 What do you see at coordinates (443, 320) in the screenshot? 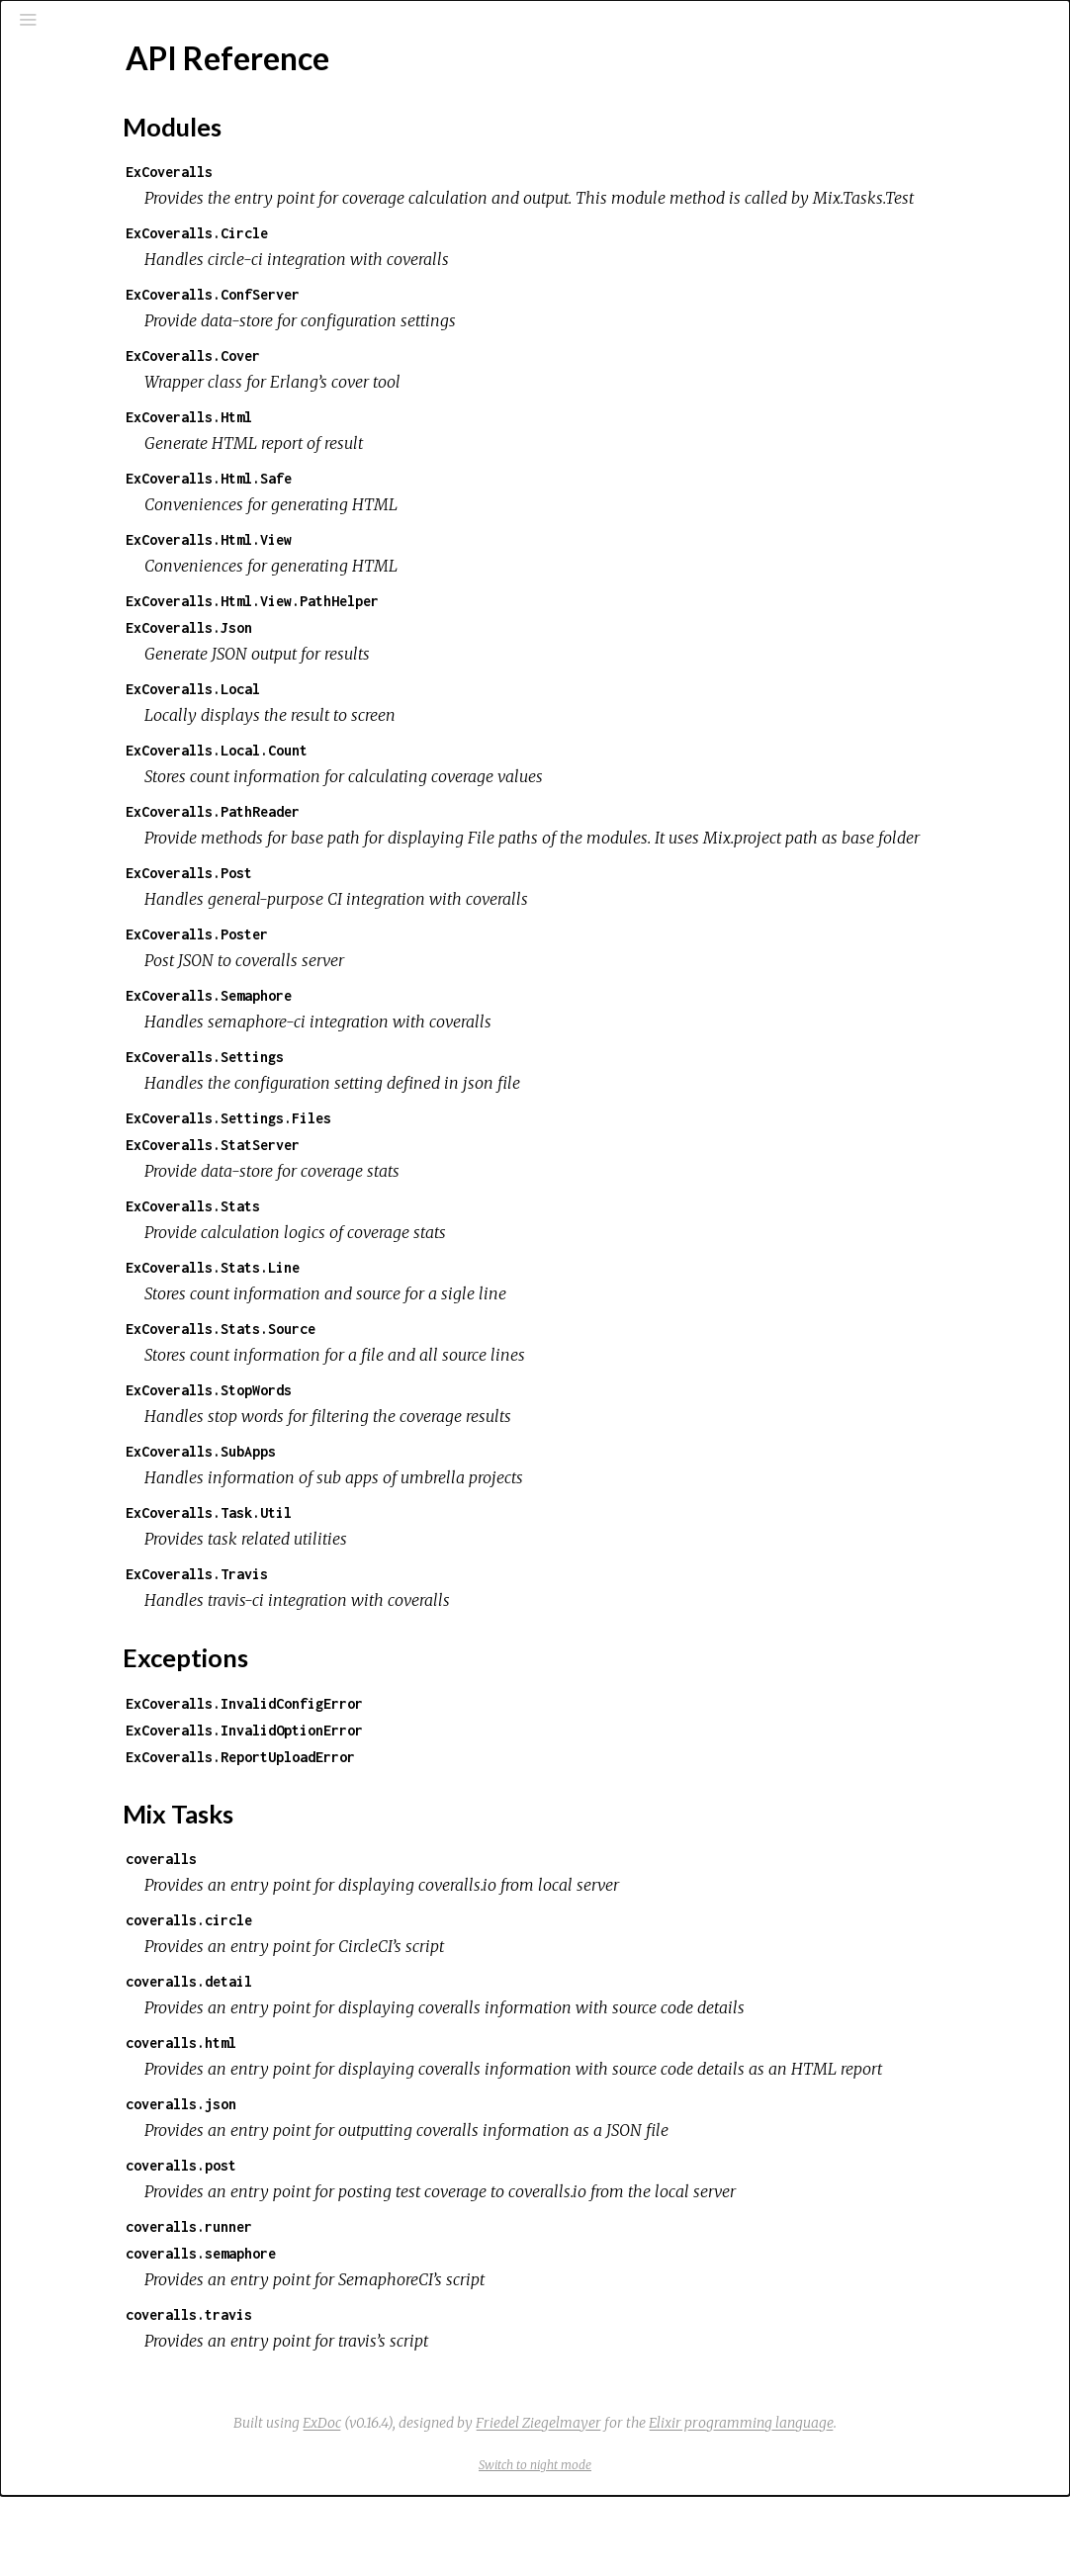
I see `ExCoveralls.ConfServer` at bounding box center [443, 320].